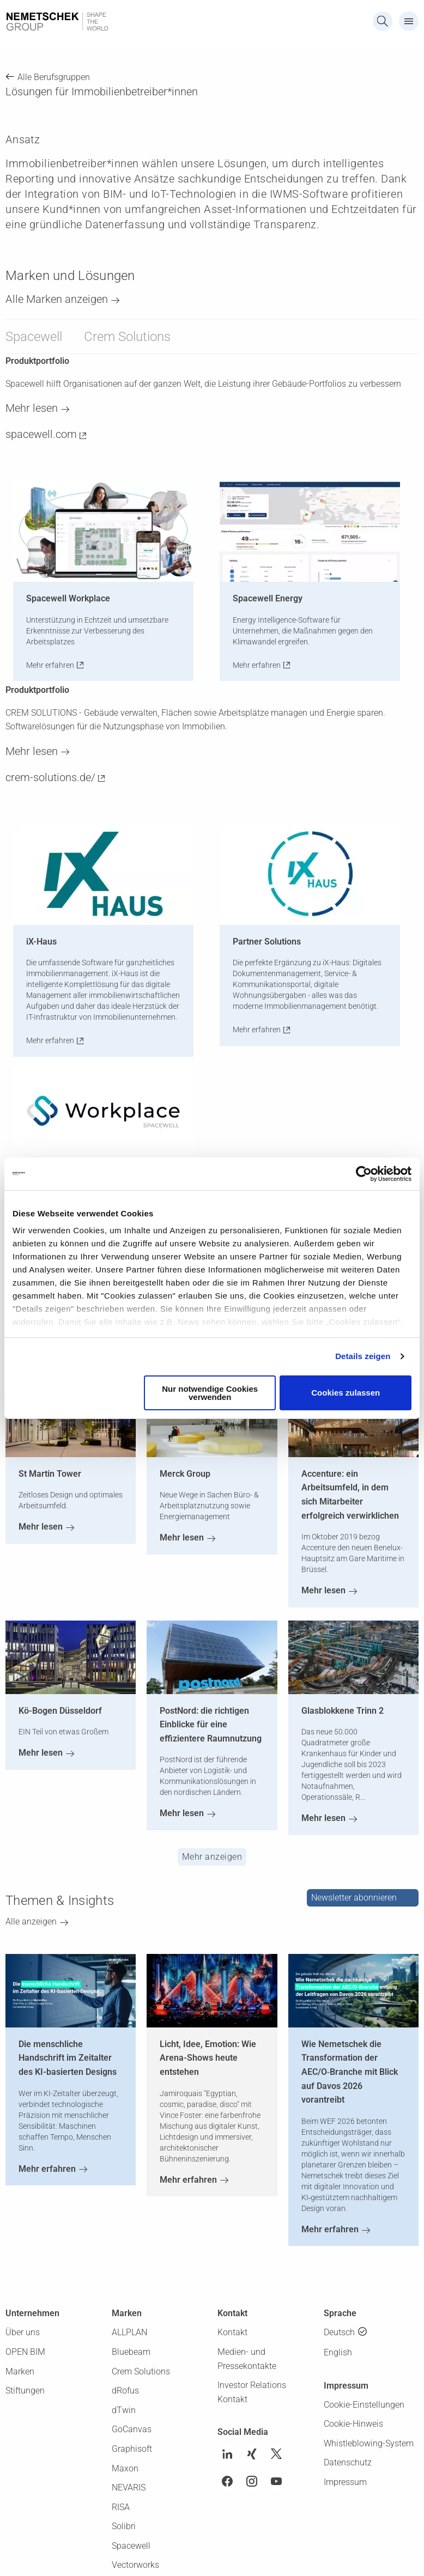 Image resolution: width=424 pixels, height=2576 pixels. I want to click on Whistleblowing-System, so click(369, 2443).